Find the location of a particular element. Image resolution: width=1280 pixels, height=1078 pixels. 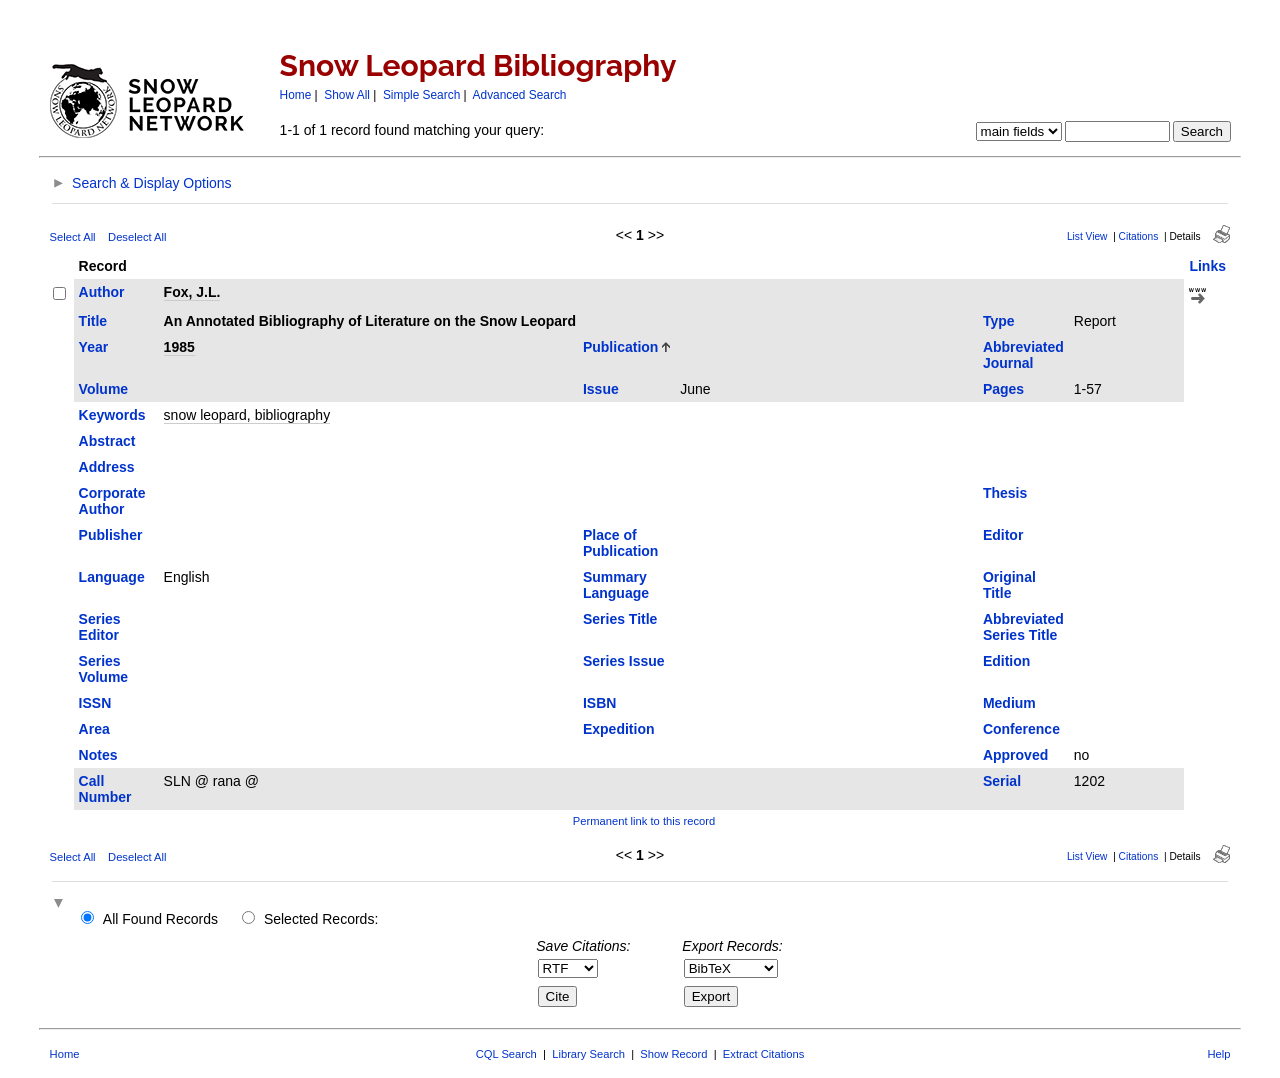

Serial is located at coordinates (1002, 781).